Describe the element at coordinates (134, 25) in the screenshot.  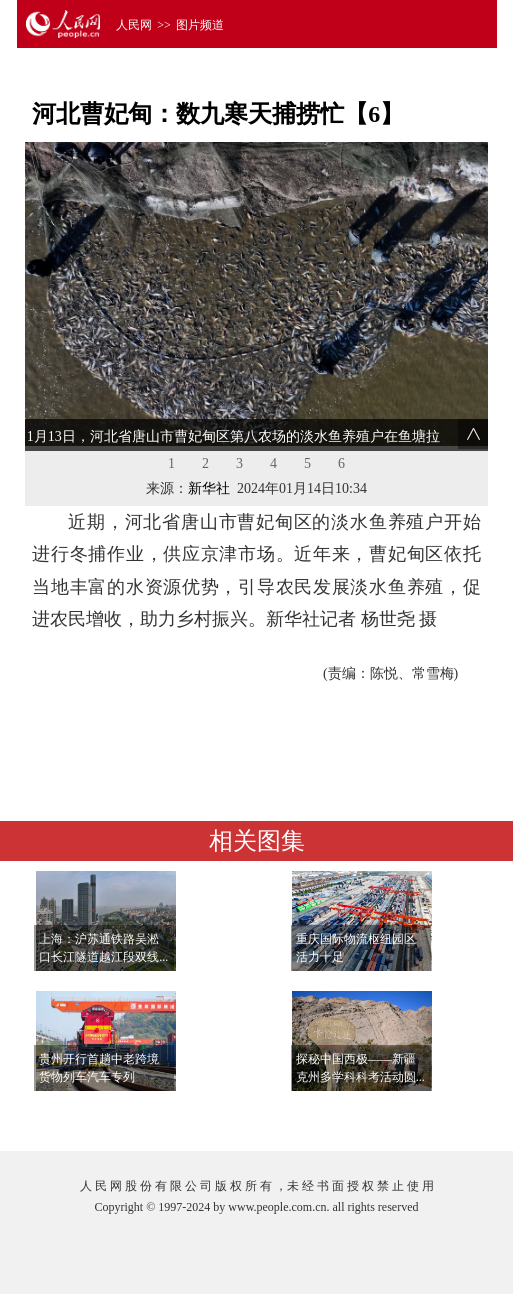
I see `人民网` at that location.